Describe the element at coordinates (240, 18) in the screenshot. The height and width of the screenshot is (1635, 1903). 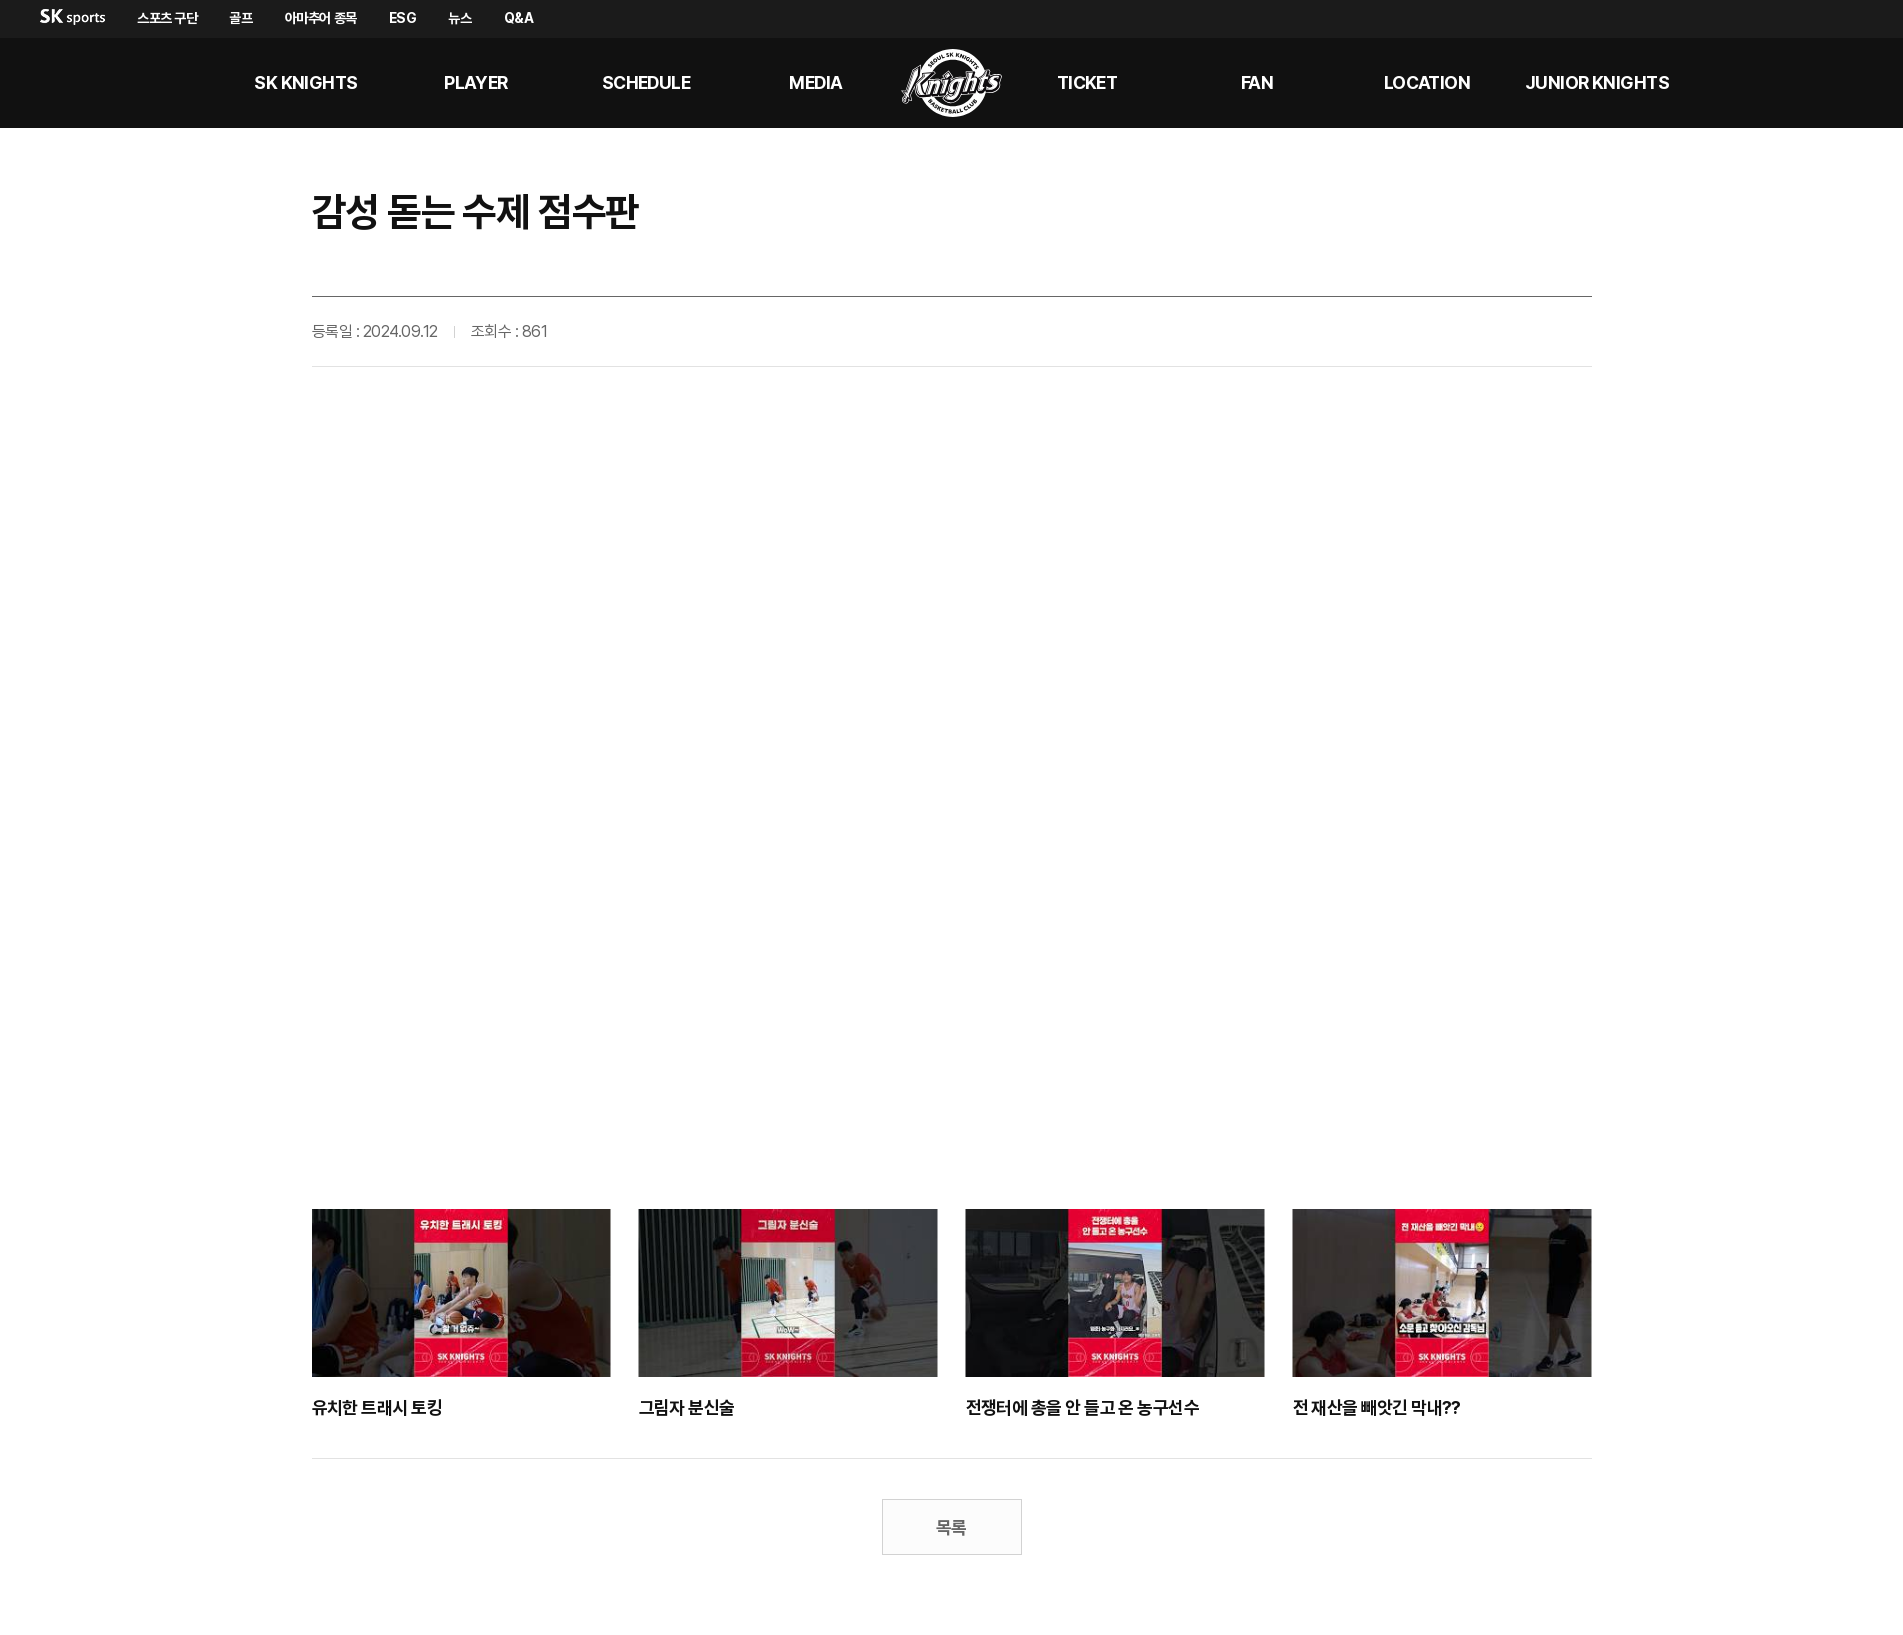
I see `골프` at that location.